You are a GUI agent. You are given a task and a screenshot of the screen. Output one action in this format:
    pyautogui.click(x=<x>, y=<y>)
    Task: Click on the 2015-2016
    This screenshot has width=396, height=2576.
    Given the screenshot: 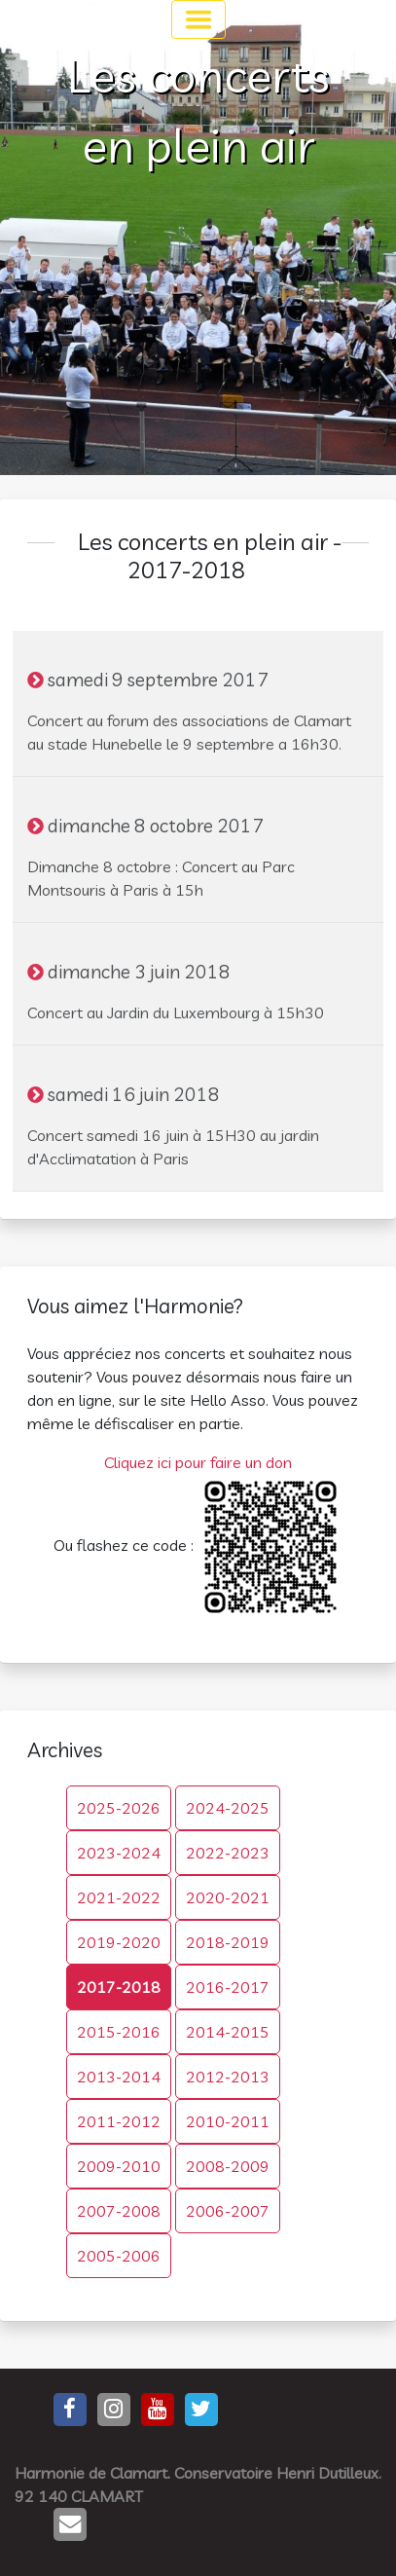 What is the action you would take?
    pyautogui.click(x=119, y=2032)
    